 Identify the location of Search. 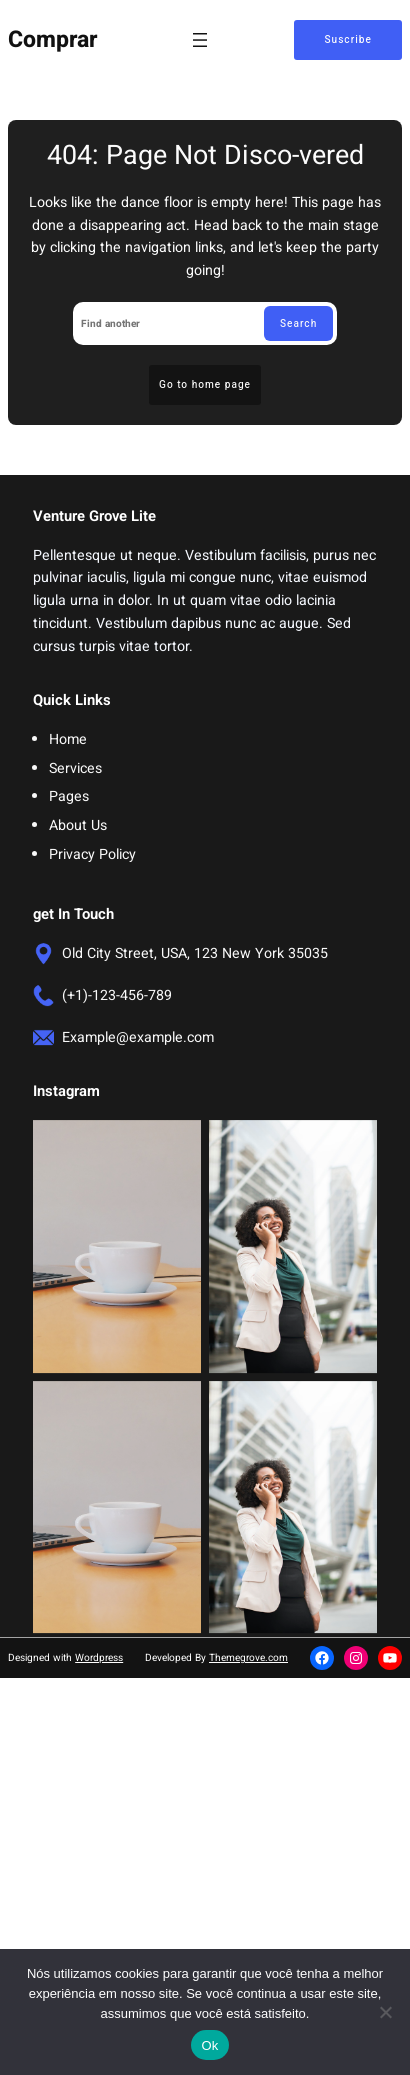
(298, 323).